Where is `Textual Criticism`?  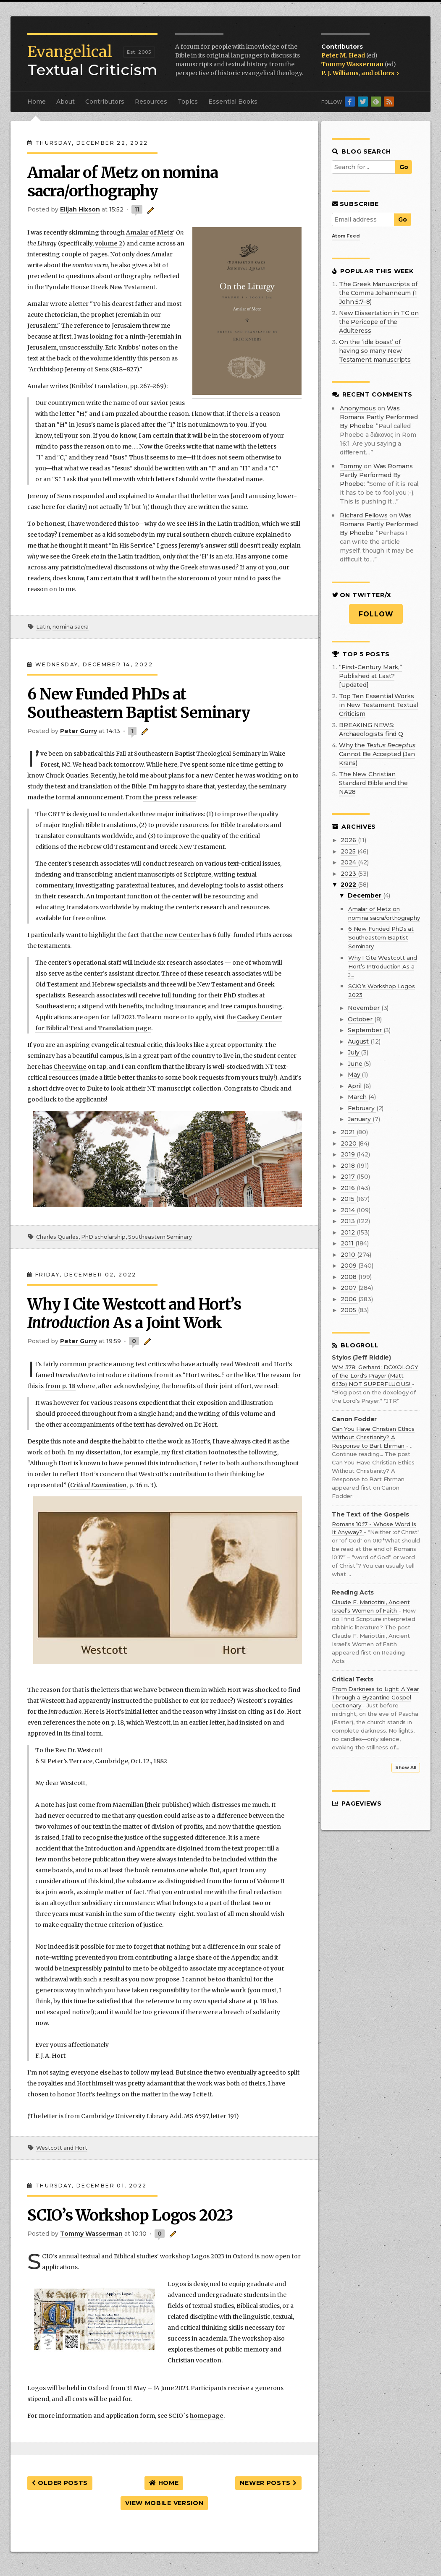
Textual Criticism is located at coordinates (92, 61).